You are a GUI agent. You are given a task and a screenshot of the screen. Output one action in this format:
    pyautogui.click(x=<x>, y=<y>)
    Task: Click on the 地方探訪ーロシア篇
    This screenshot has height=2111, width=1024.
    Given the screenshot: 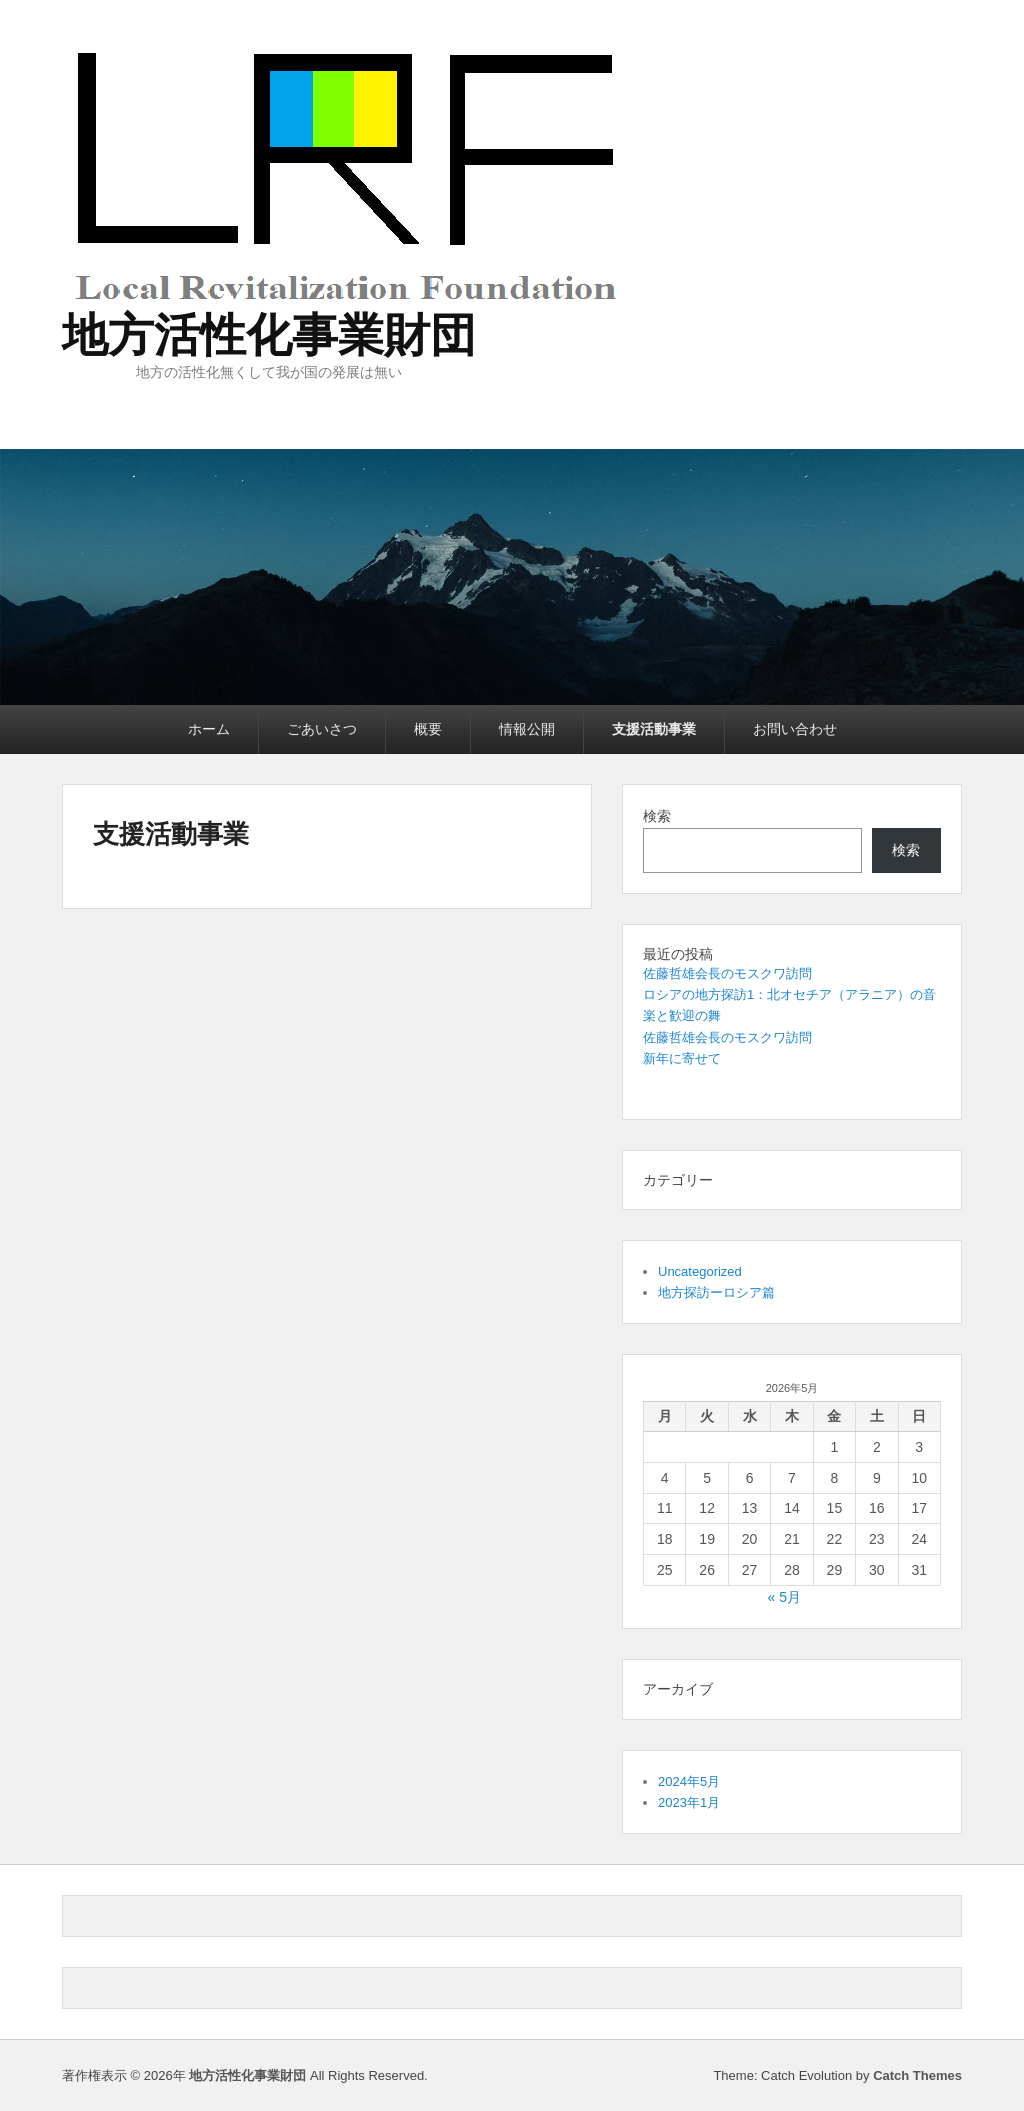 What is the action you would take?
    pyautogui.click(x=716, y=1292)
    